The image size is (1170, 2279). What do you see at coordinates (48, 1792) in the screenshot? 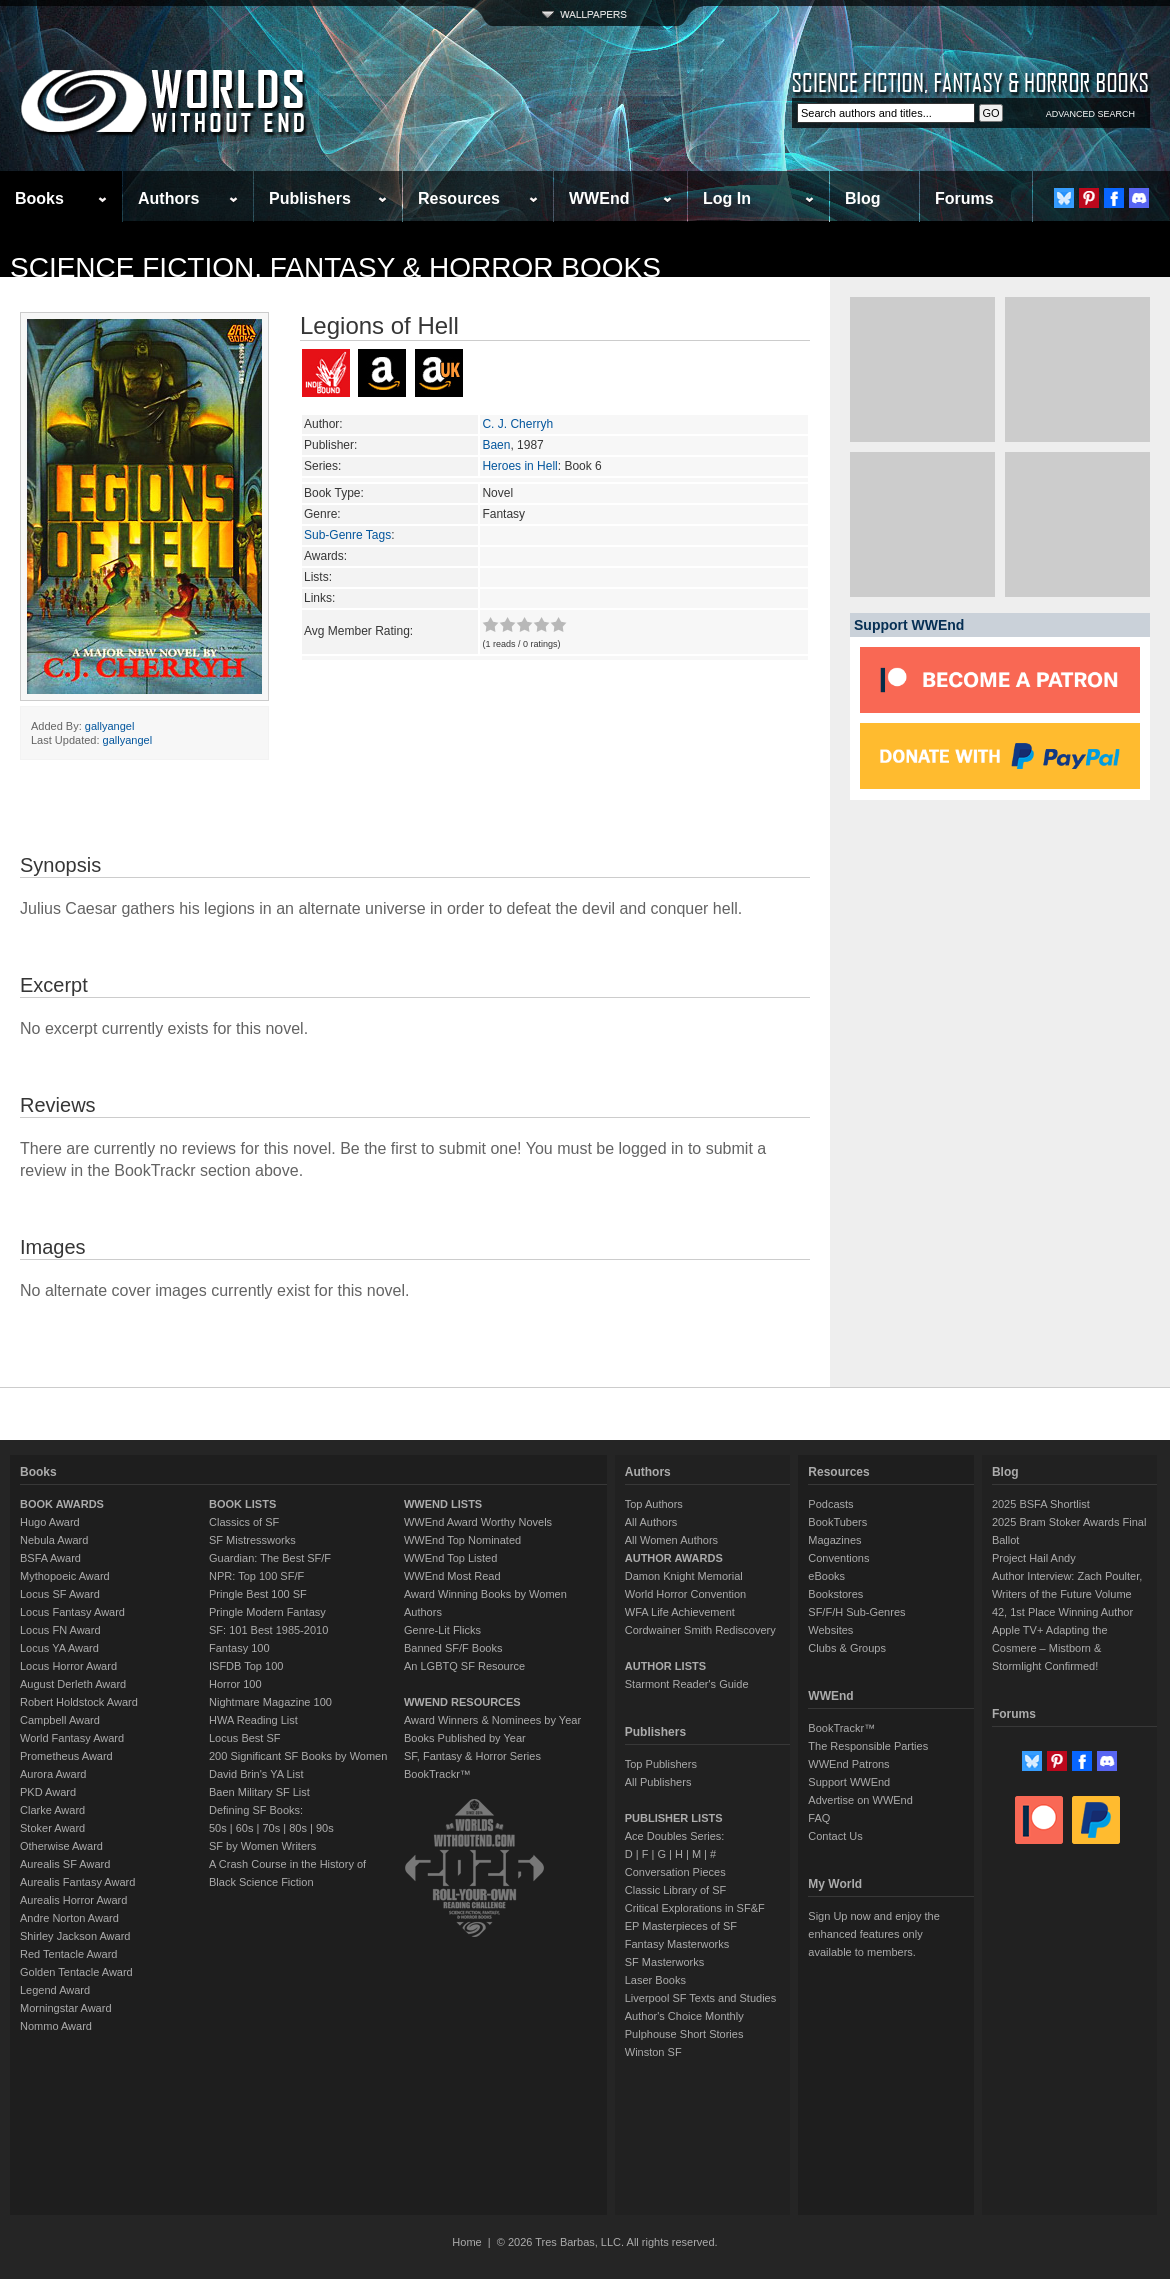
I see `PKD Award` at bounding box center [48, 1792].